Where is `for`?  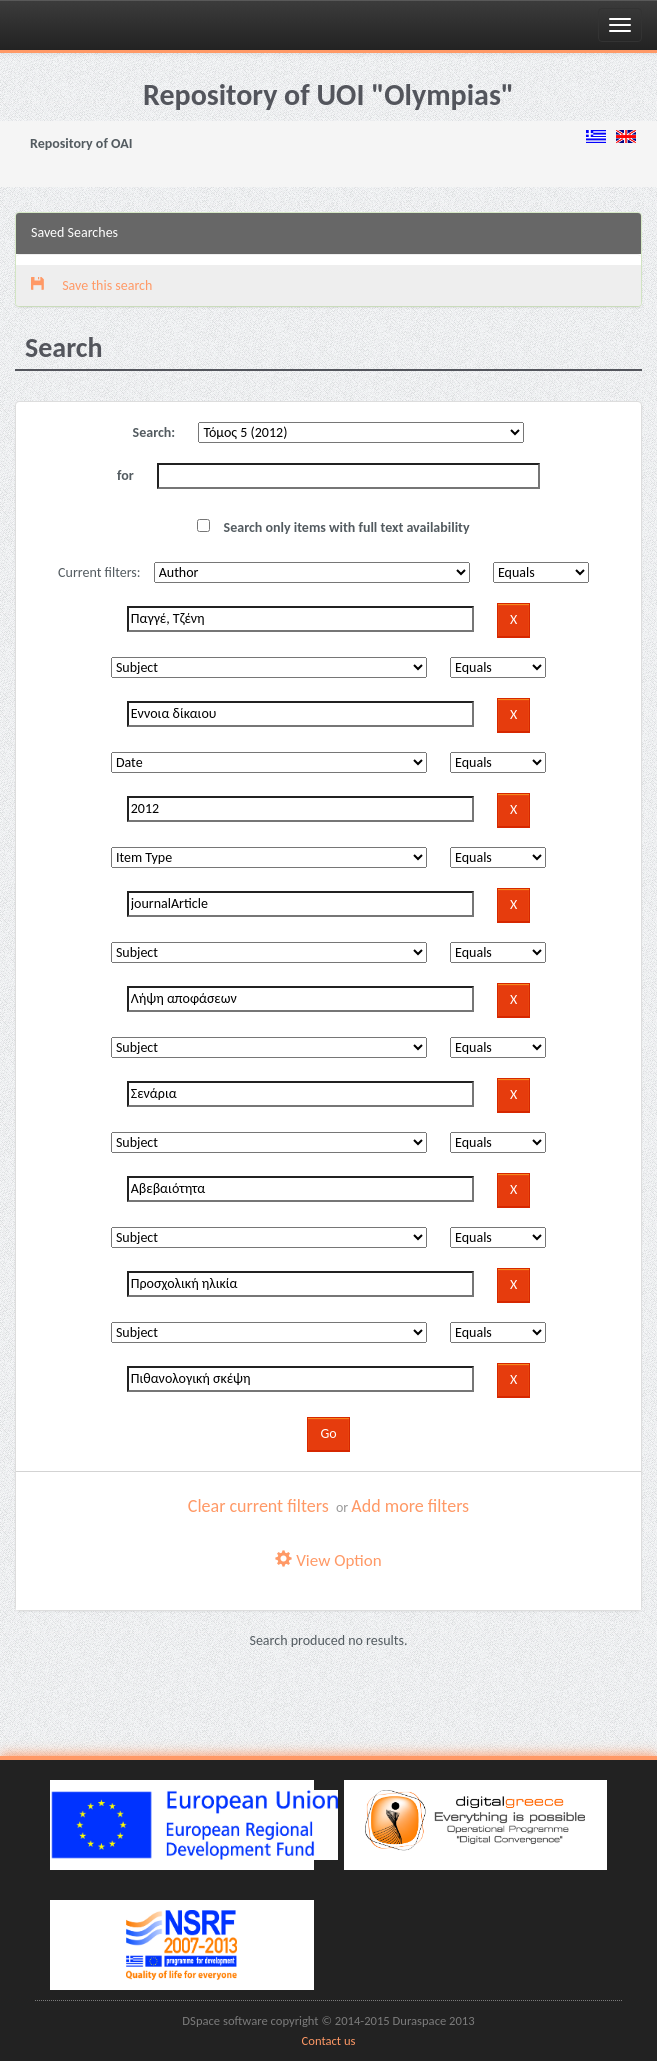
for is located at coordinates (125, 475).